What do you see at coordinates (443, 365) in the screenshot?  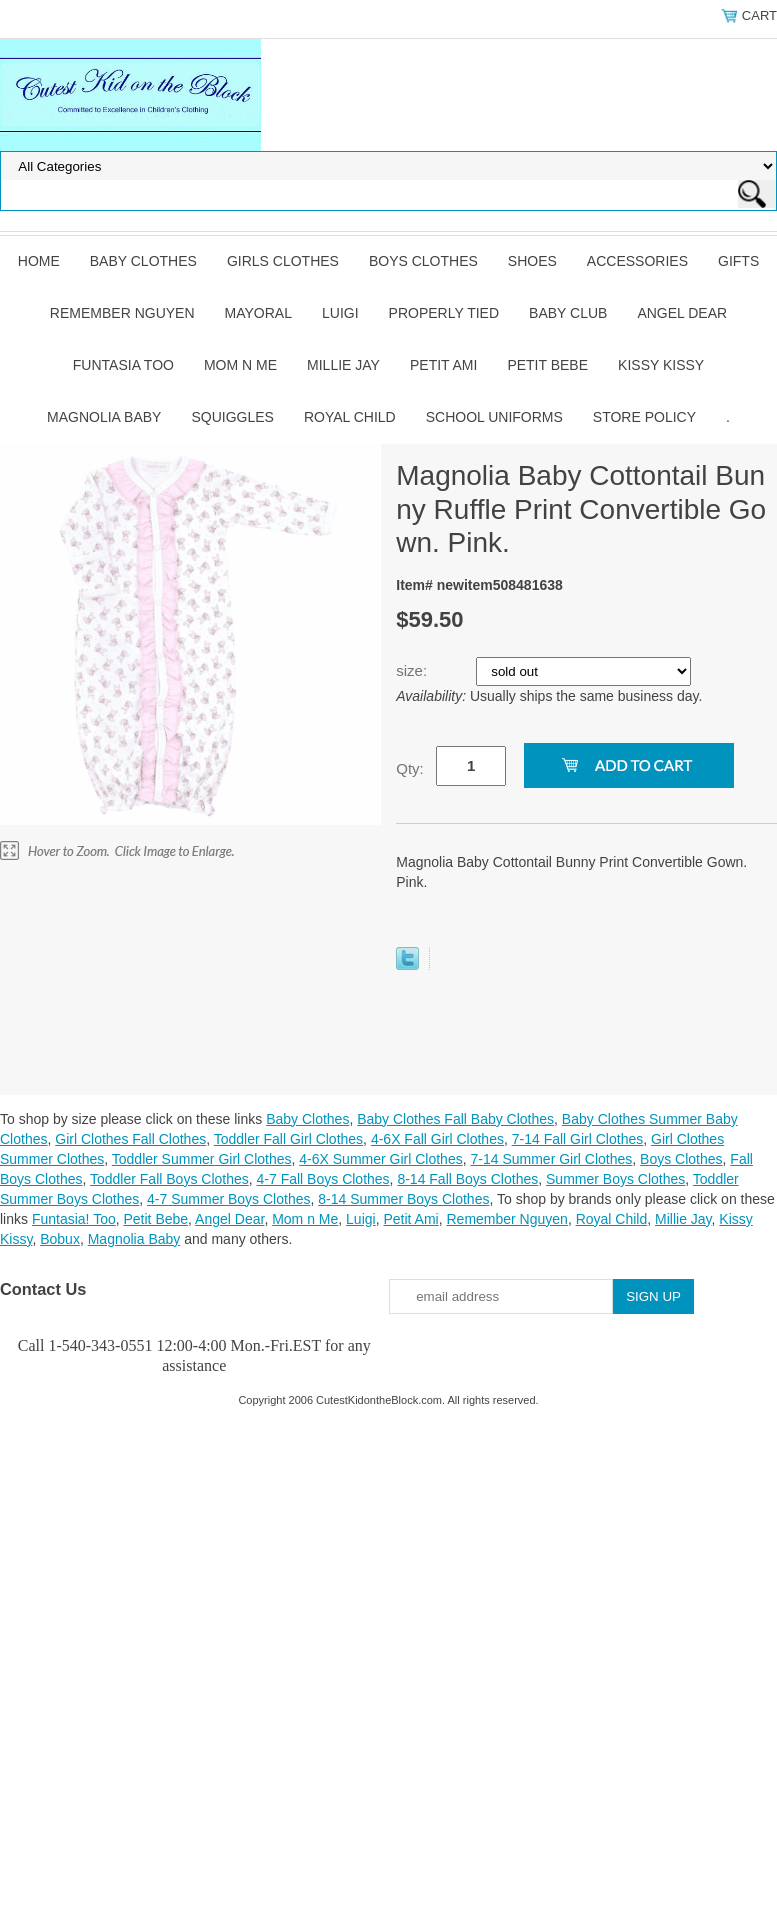 I see `Petit Ami` at bounding box center [443, 365].